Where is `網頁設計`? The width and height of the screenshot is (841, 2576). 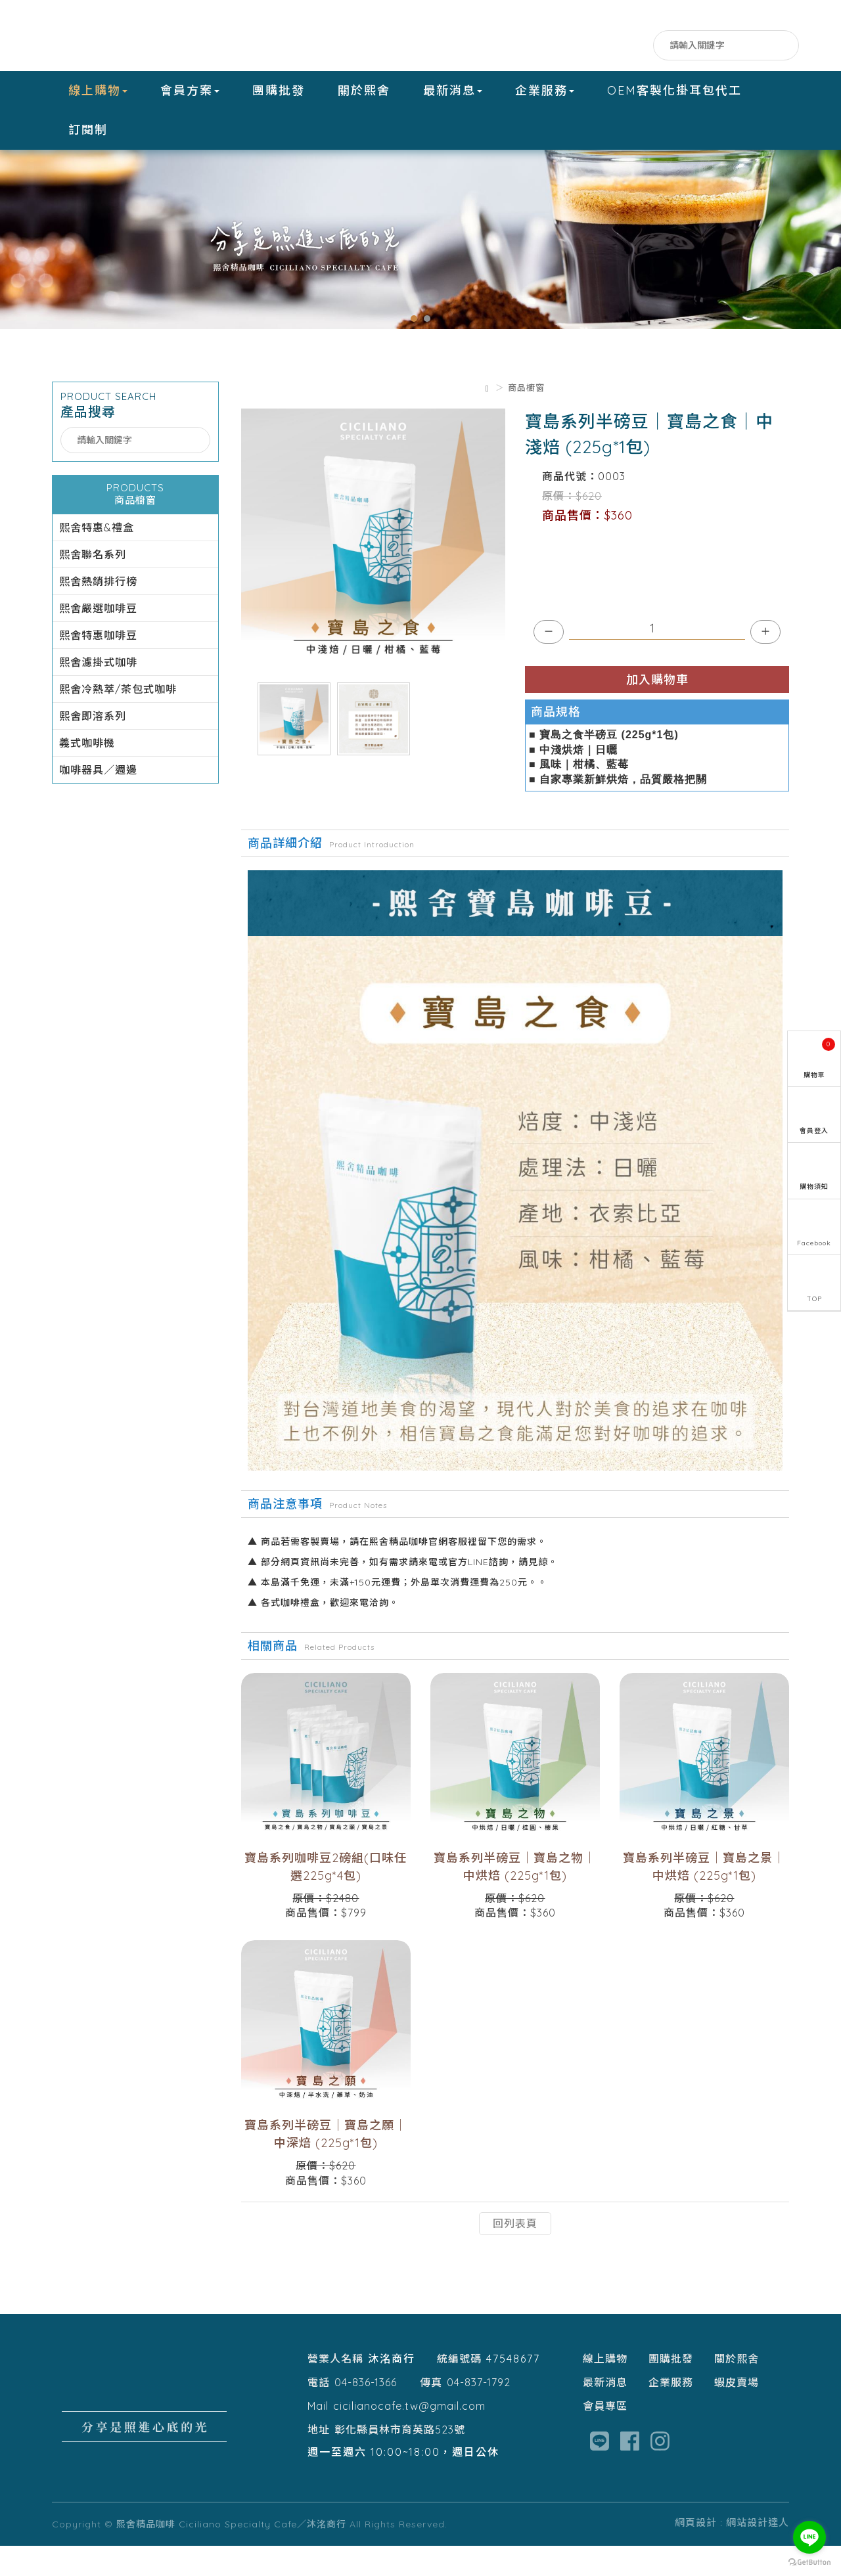
網頁設計 is located at coordinates (696, 2552).